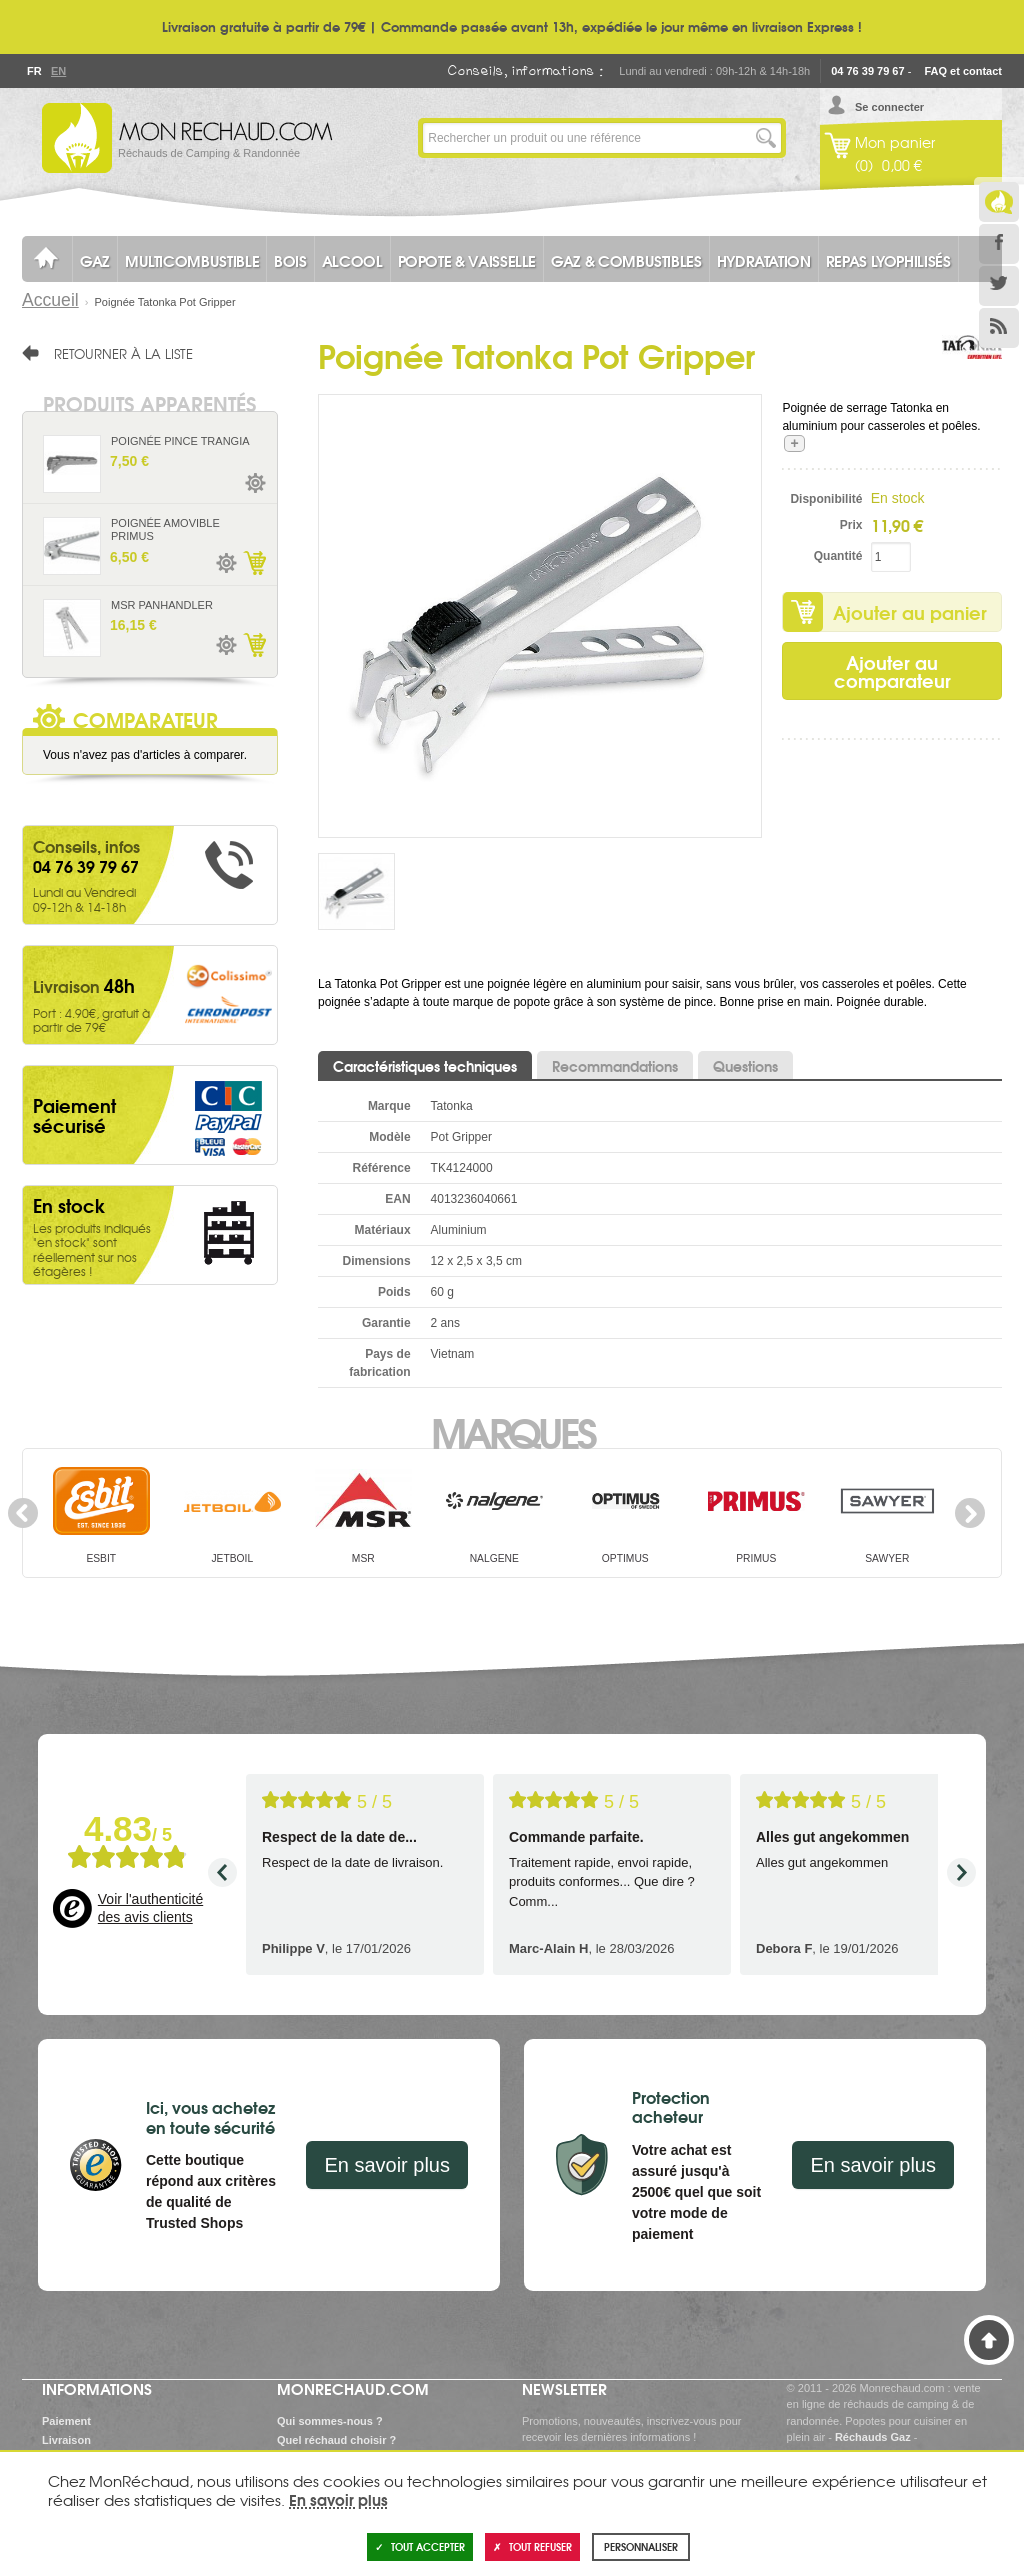  I want to click on Quantité, so click(838, 556).